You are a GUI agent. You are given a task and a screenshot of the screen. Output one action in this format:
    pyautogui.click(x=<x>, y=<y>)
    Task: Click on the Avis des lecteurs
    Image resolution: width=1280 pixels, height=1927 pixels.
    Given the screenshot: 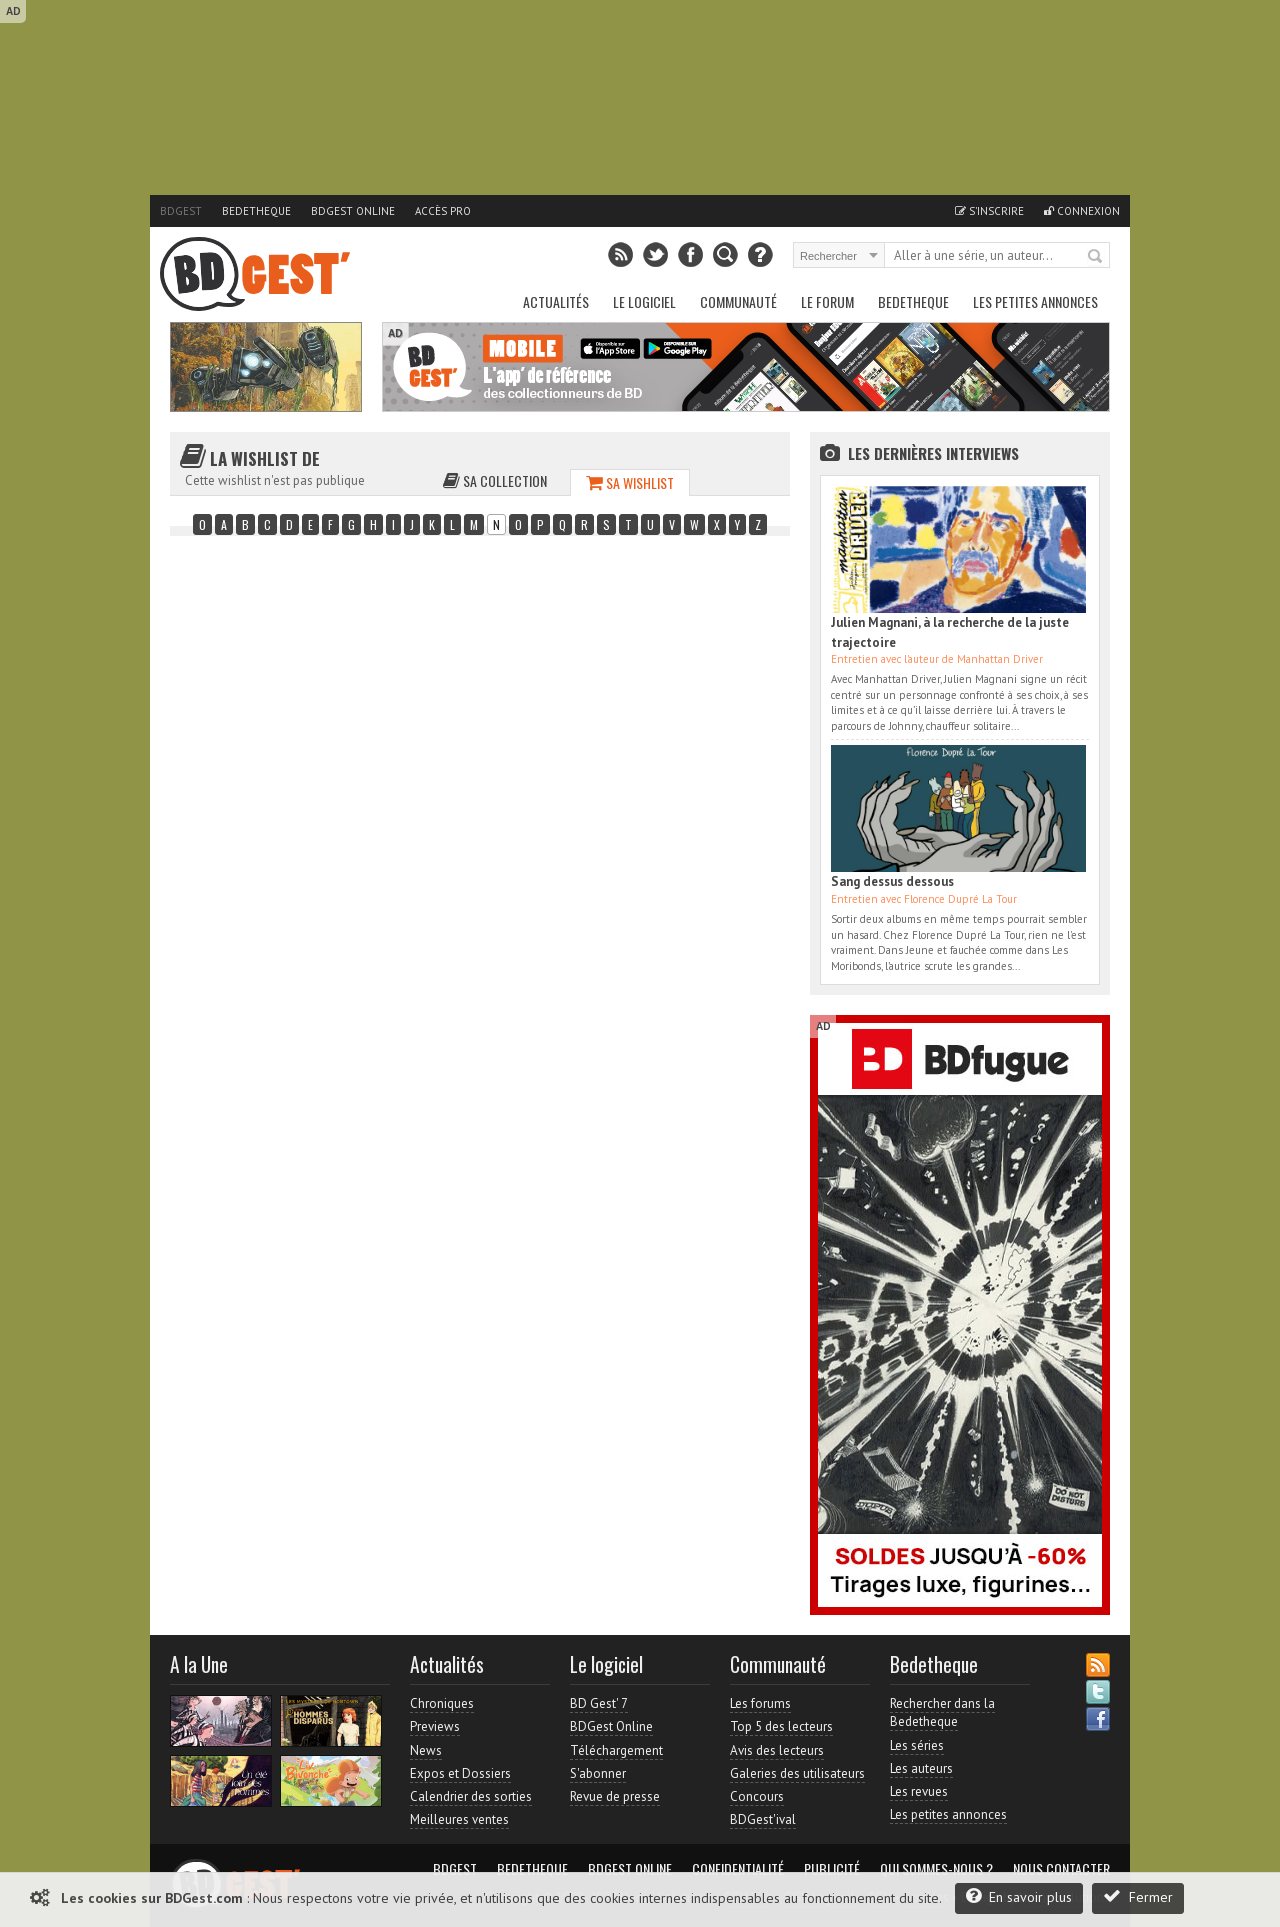 What is the action you would take?
    pyautogui.click(x=777, y=1750)
    